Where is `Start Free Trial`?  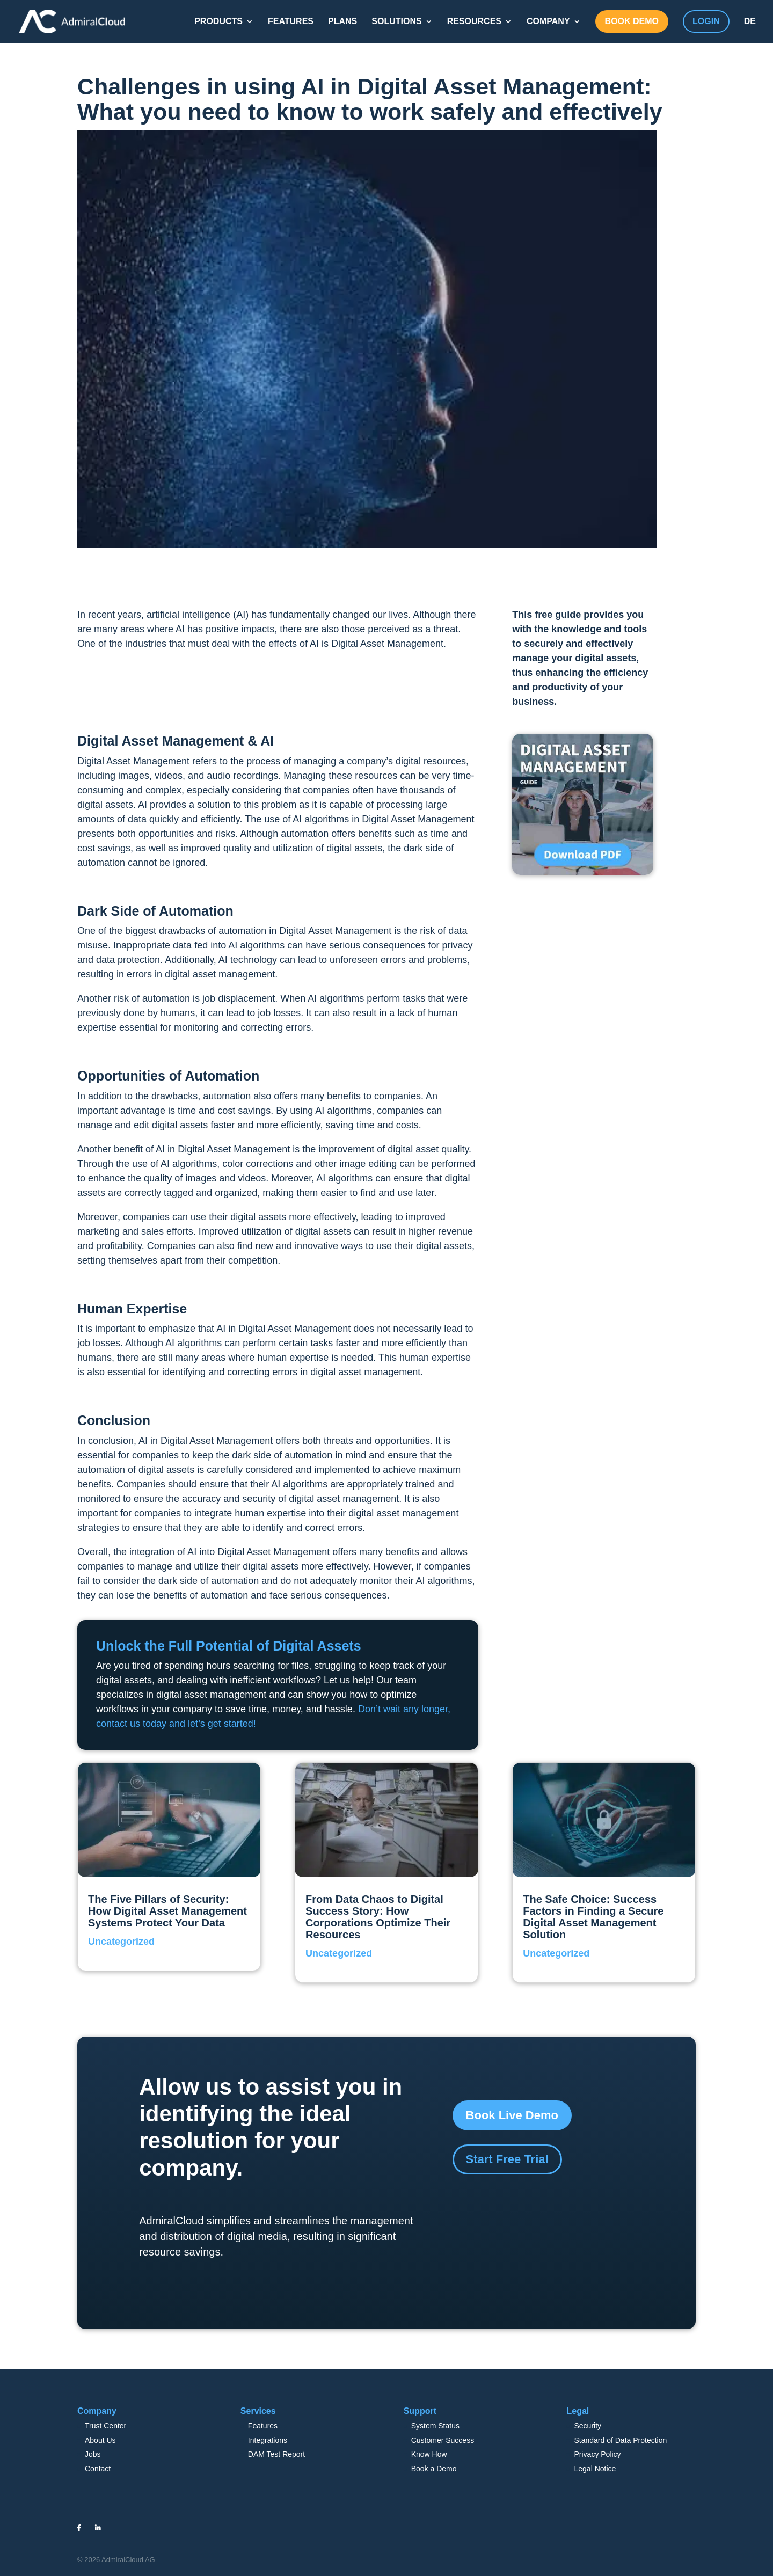 Start Free Trial is located at coordinates (507, 2159).